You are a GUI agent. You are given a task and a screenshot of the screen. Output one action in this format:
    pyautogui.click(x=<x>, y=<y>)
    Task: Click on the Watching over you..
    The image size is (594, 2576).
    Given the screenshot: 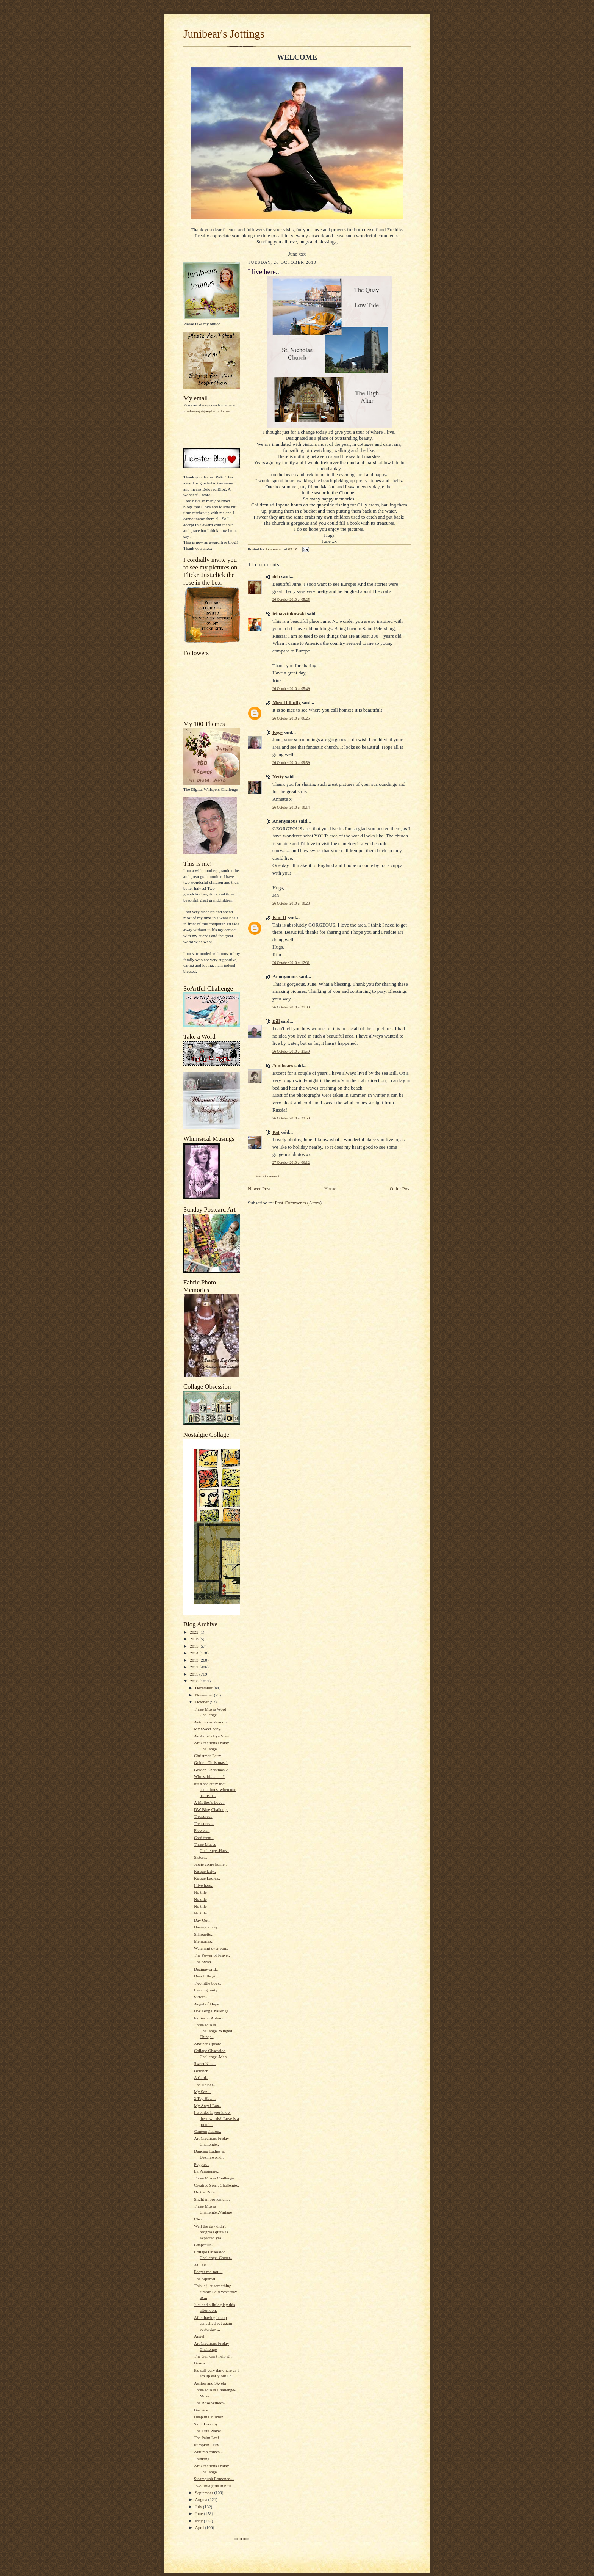 What is the action you would take?
    pyautogui.click(x=211, y=1948)
    